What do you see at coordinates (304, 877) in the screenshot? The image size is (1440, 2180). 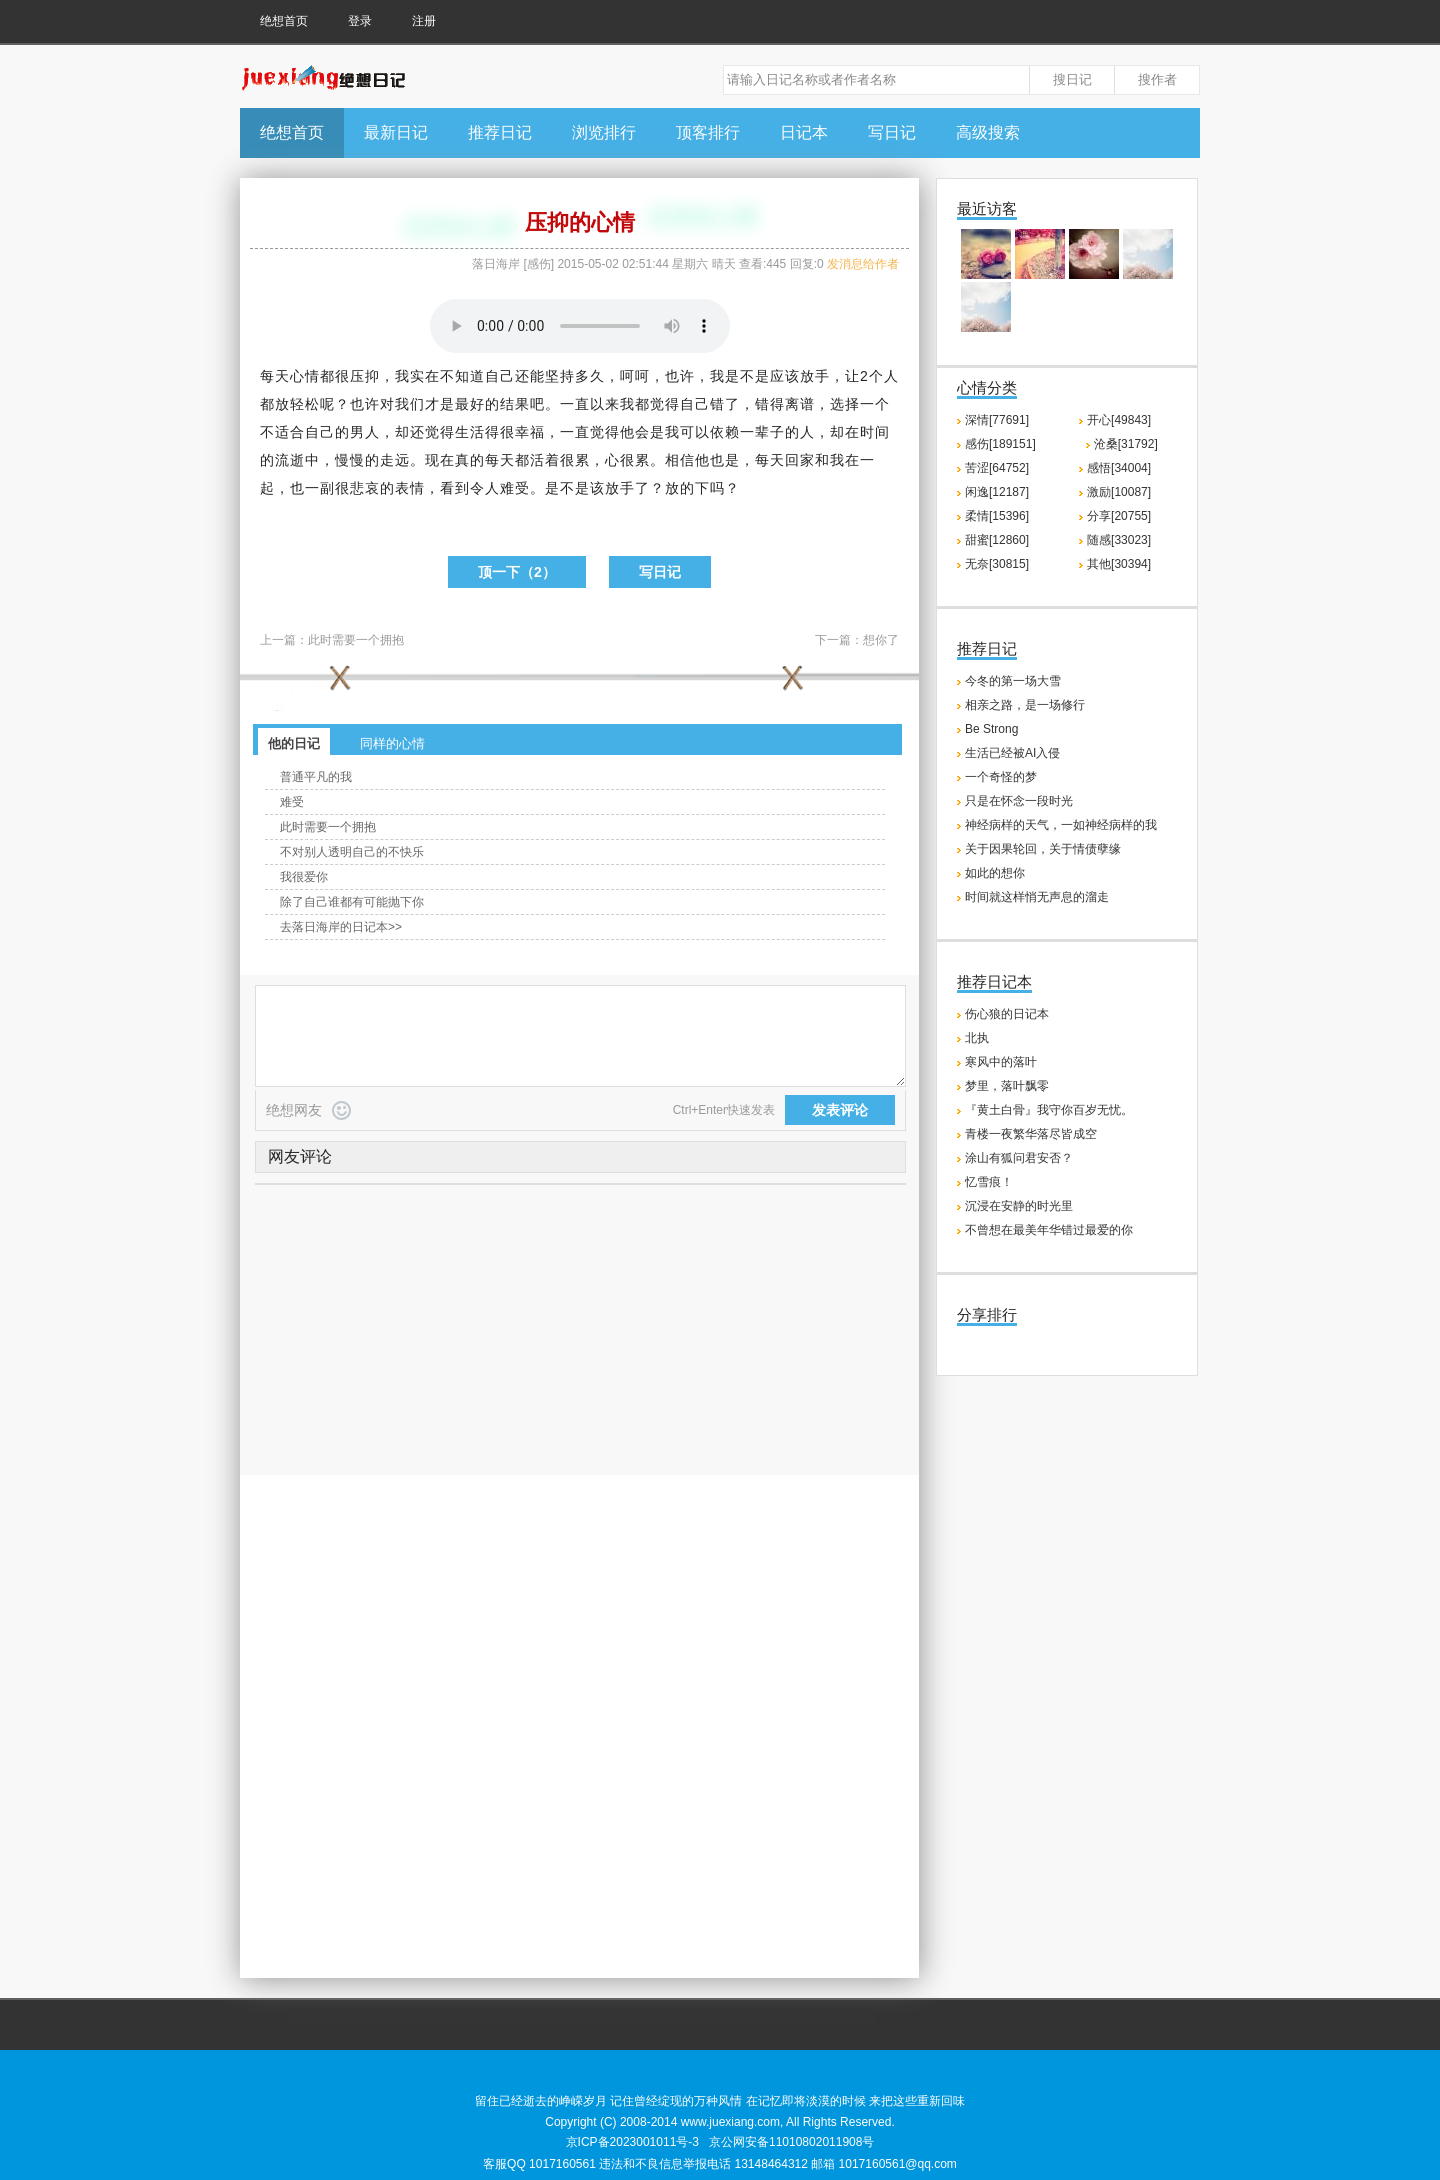 I see `我很爱你` at bounding box center [304, 877].